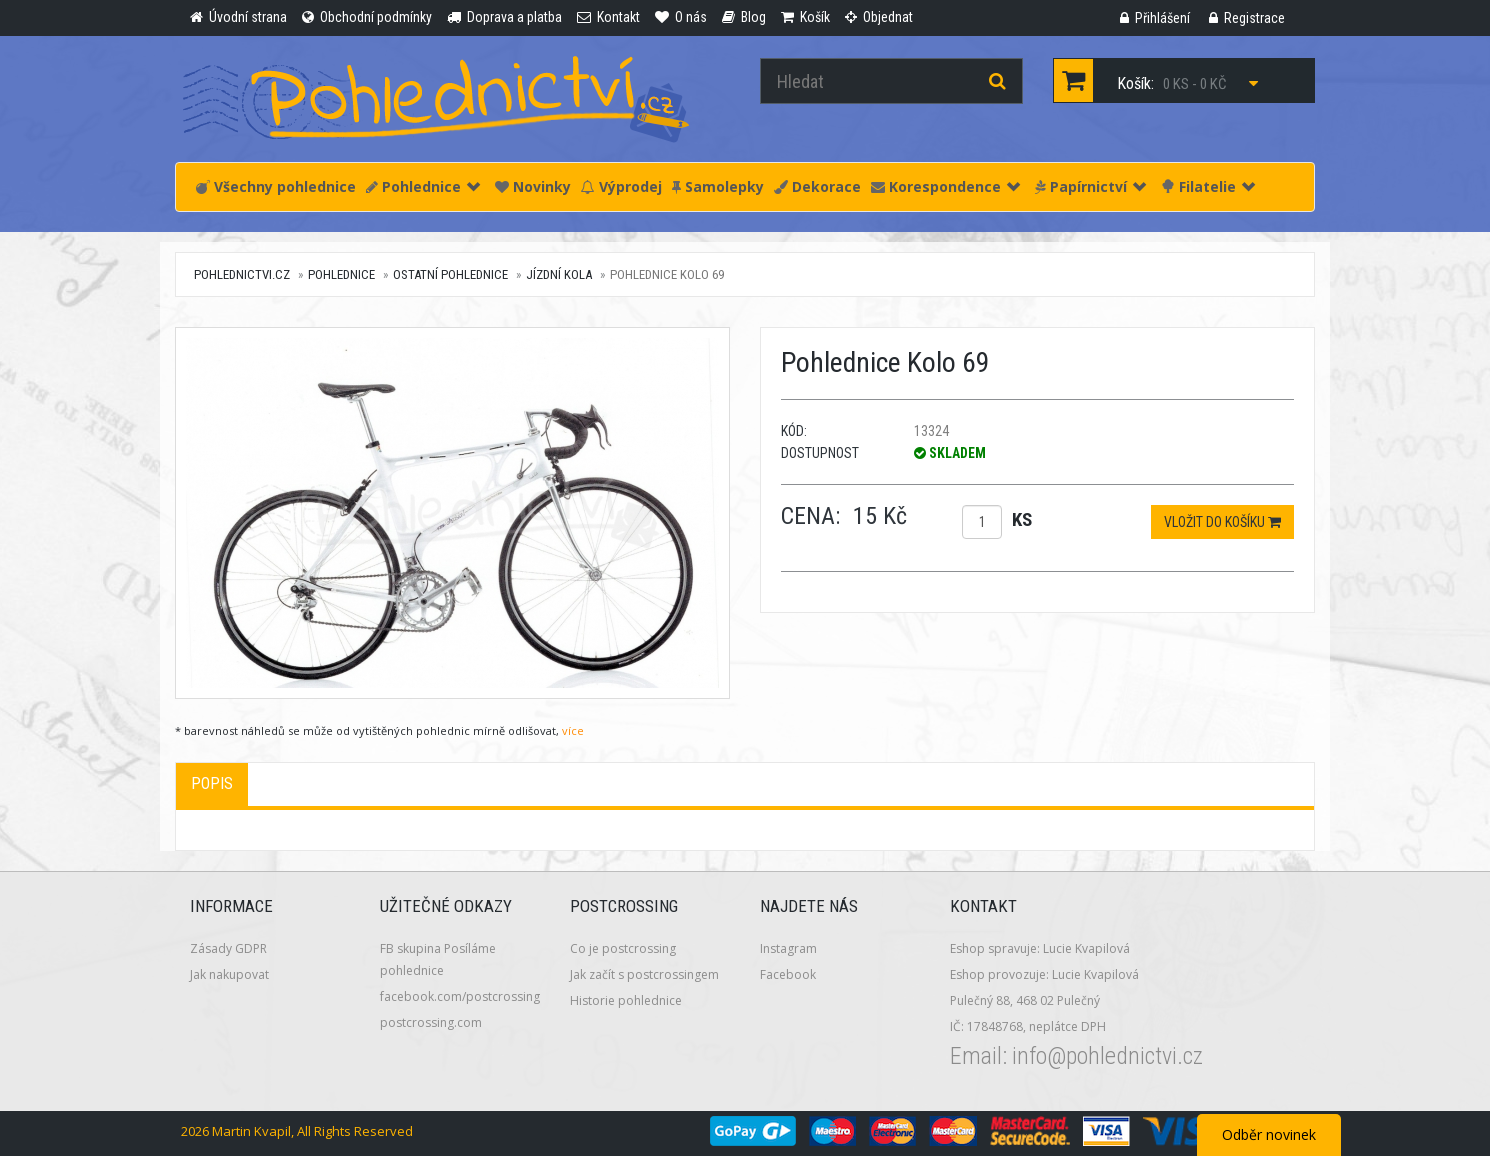 The height and width of the screenshot is (1156, 1490). I want to click on ks, so click(1022, 519).